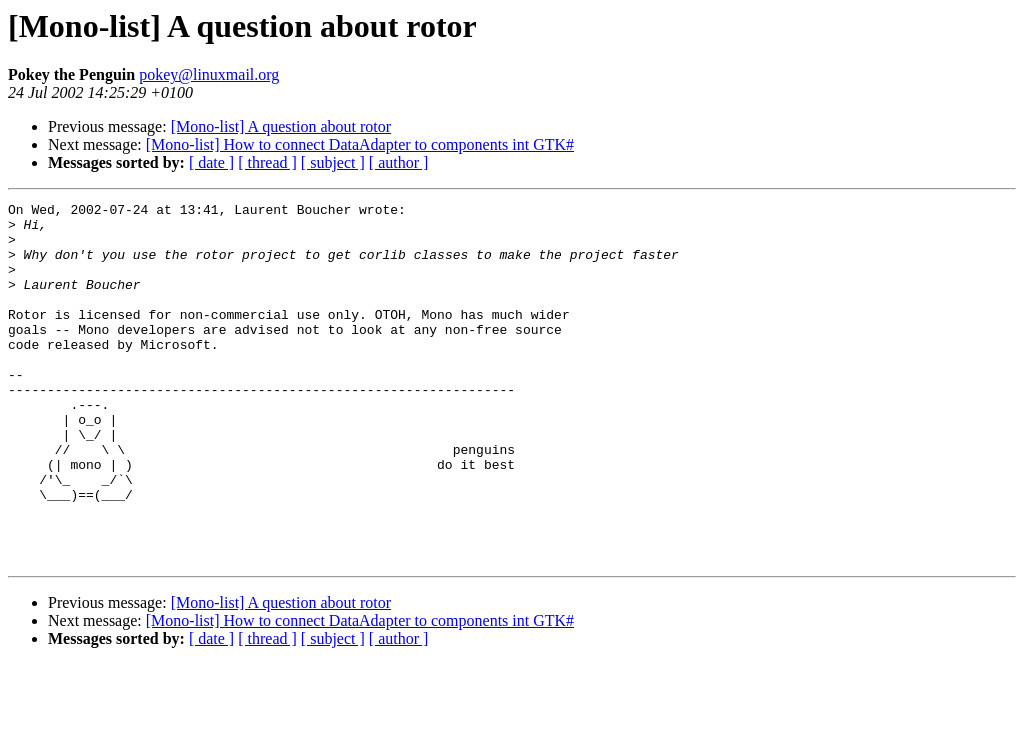 Image resolution: width=1024 pixels, height=736 pixels. What do you see at coordinates (209, 74) in the screenshot?
I see `pokey@linuxmail.org` at bounding box center [209, 74].